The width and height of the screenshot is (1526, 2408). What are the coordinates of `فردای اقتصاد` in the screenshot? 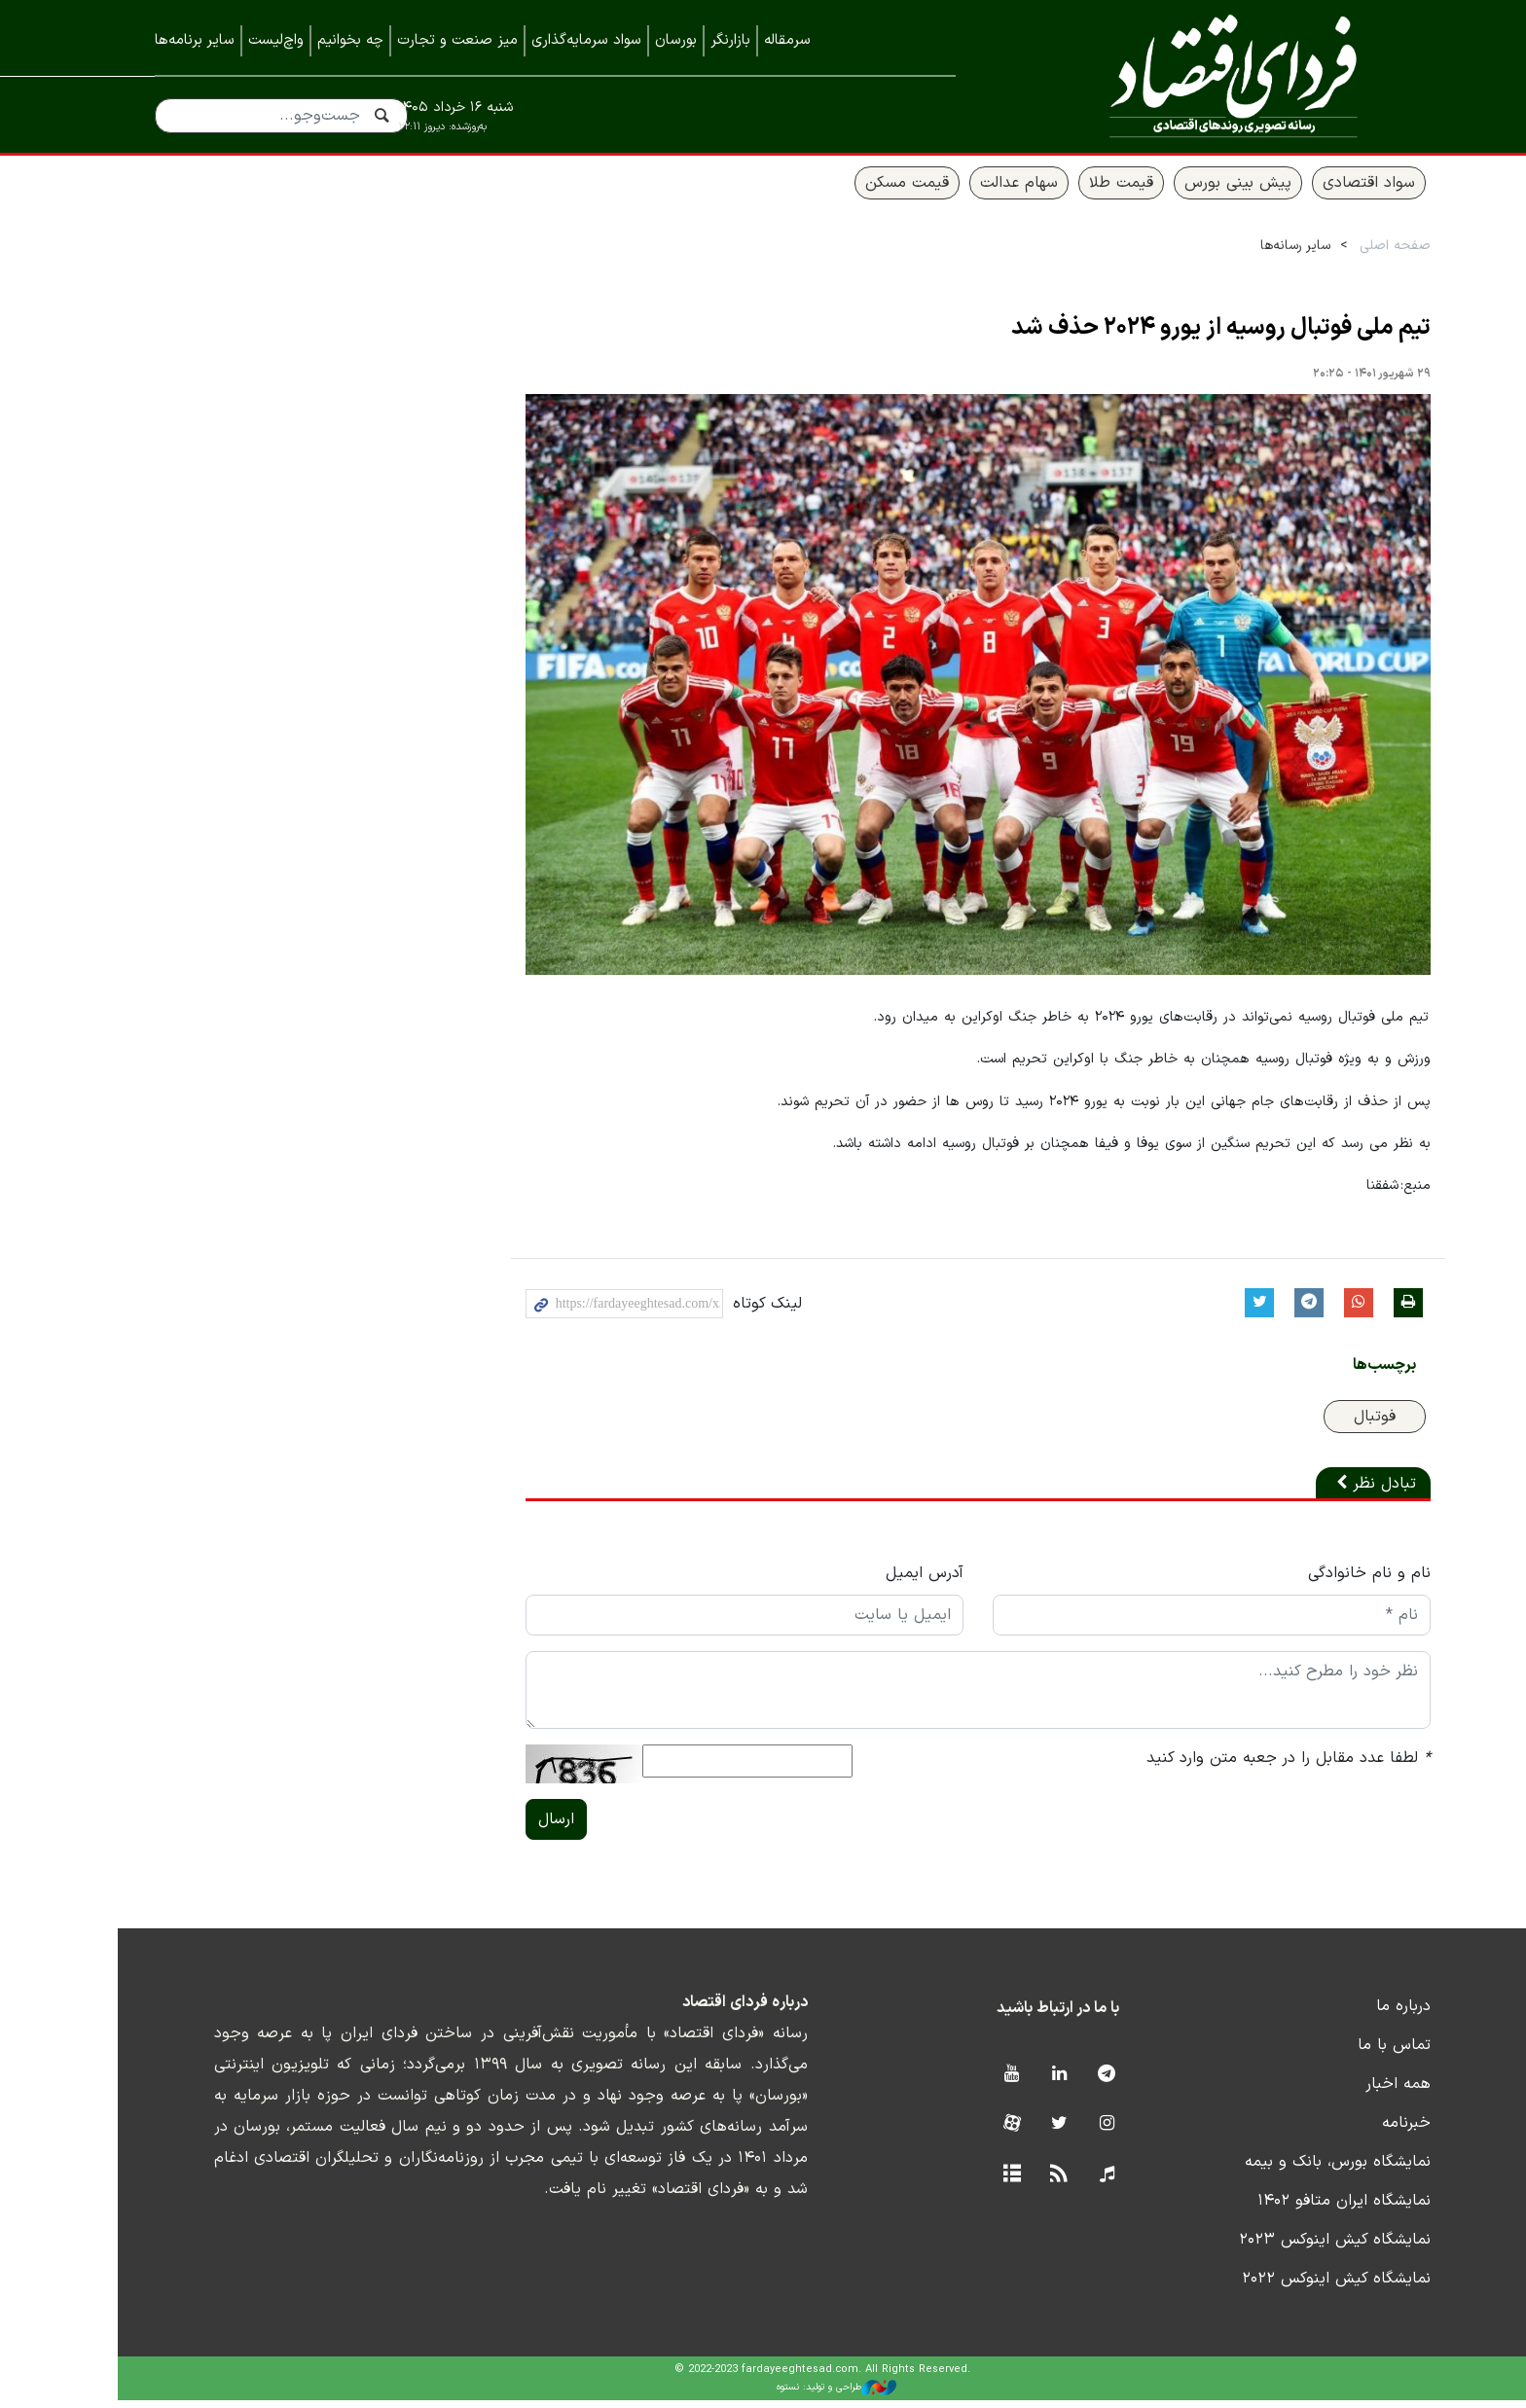 It's located at (1191, 75).